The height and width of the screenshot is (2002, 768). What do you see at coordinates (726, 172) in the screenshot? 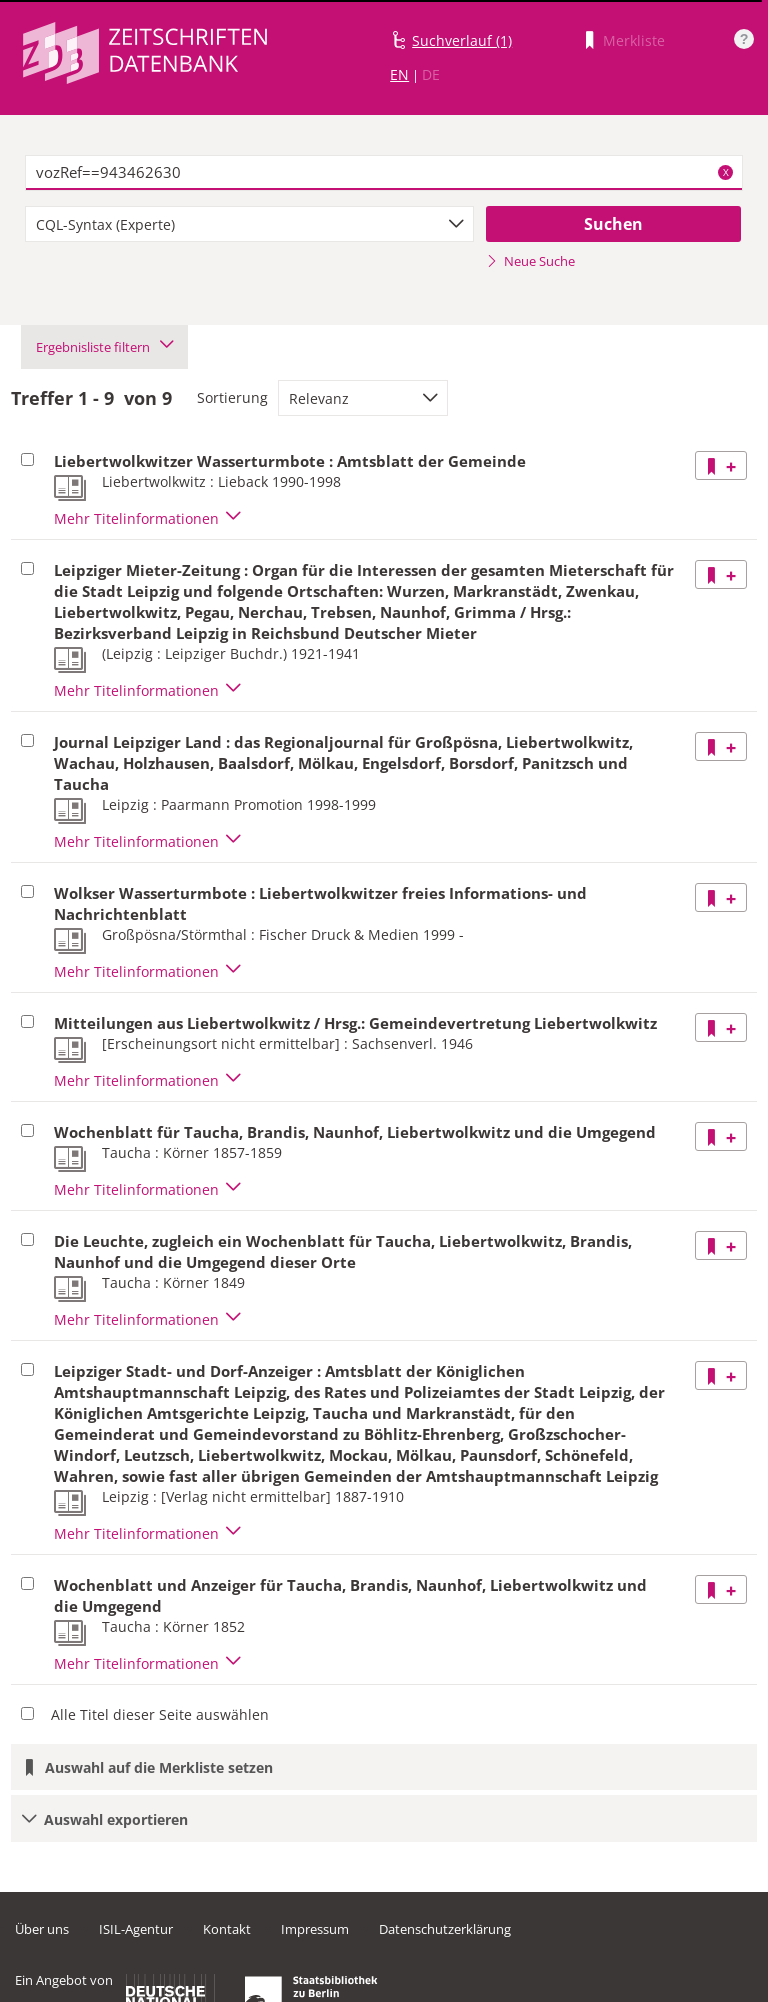
I see `X [Suchbegriffe löschen]` at bounding box center [726, 172].